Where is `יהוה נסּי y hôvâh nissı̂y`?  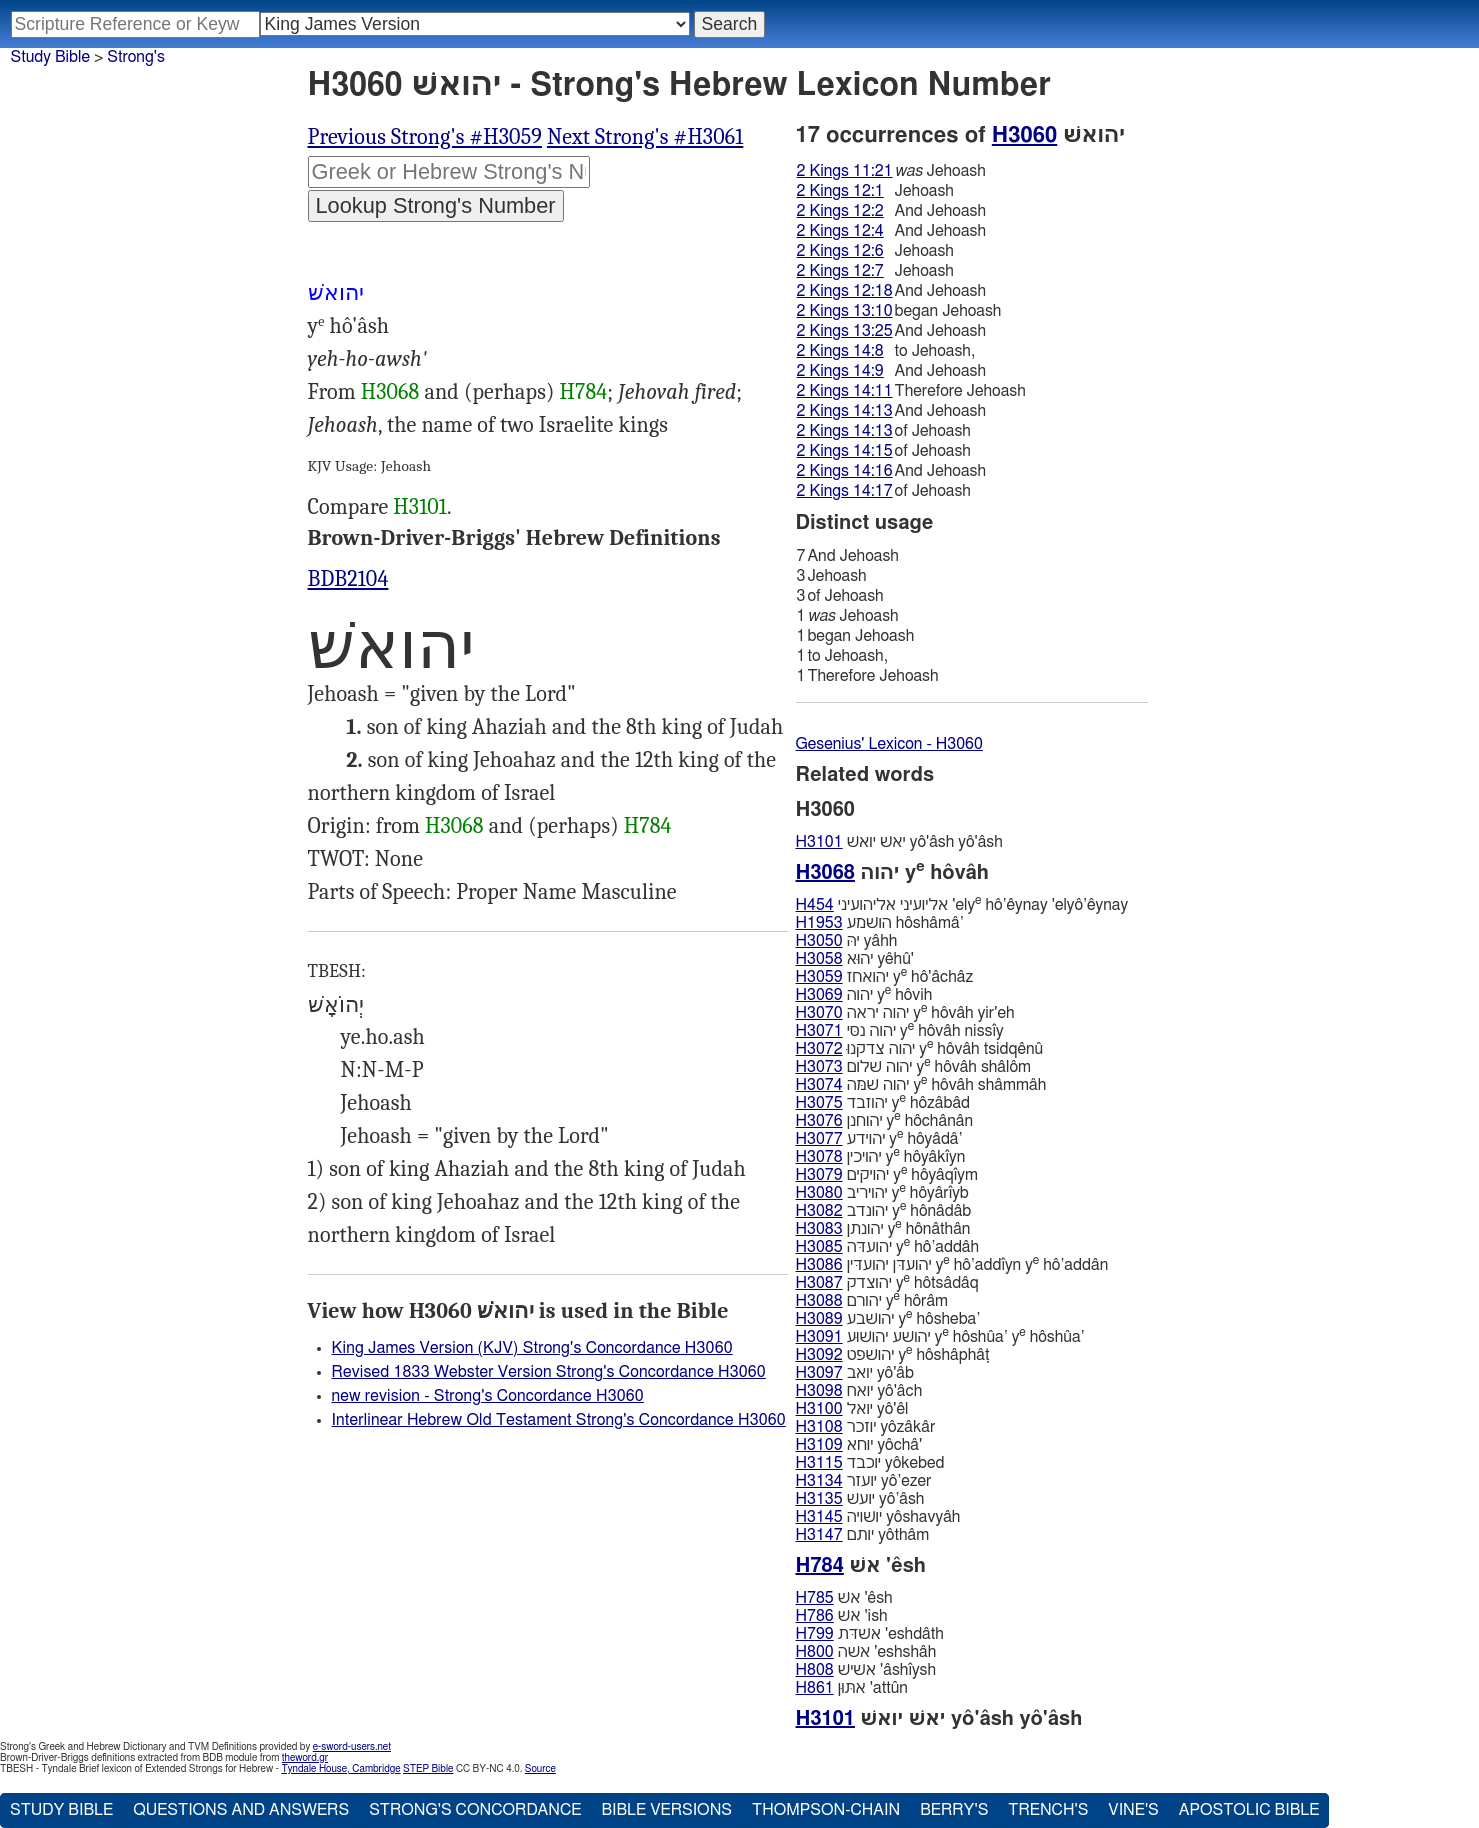
יהוה נסּי y hôvâh nissı̂y is located at coordinates (900, 1030).